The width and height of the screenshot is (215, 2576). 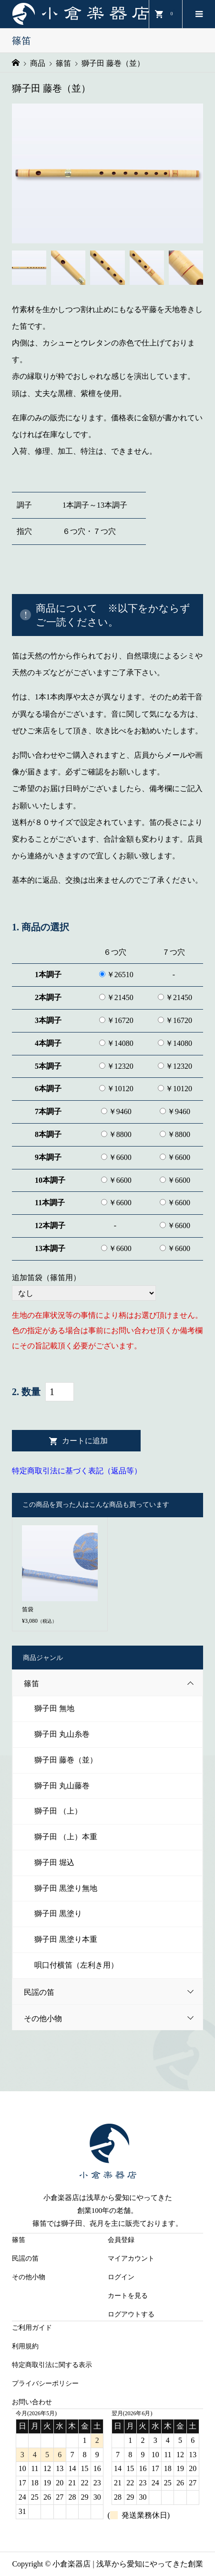 What do you see at coordinates (65, 1837) in the screenshot?
I see `獅子田 （上）本重` at bounding box center [65, 1837].